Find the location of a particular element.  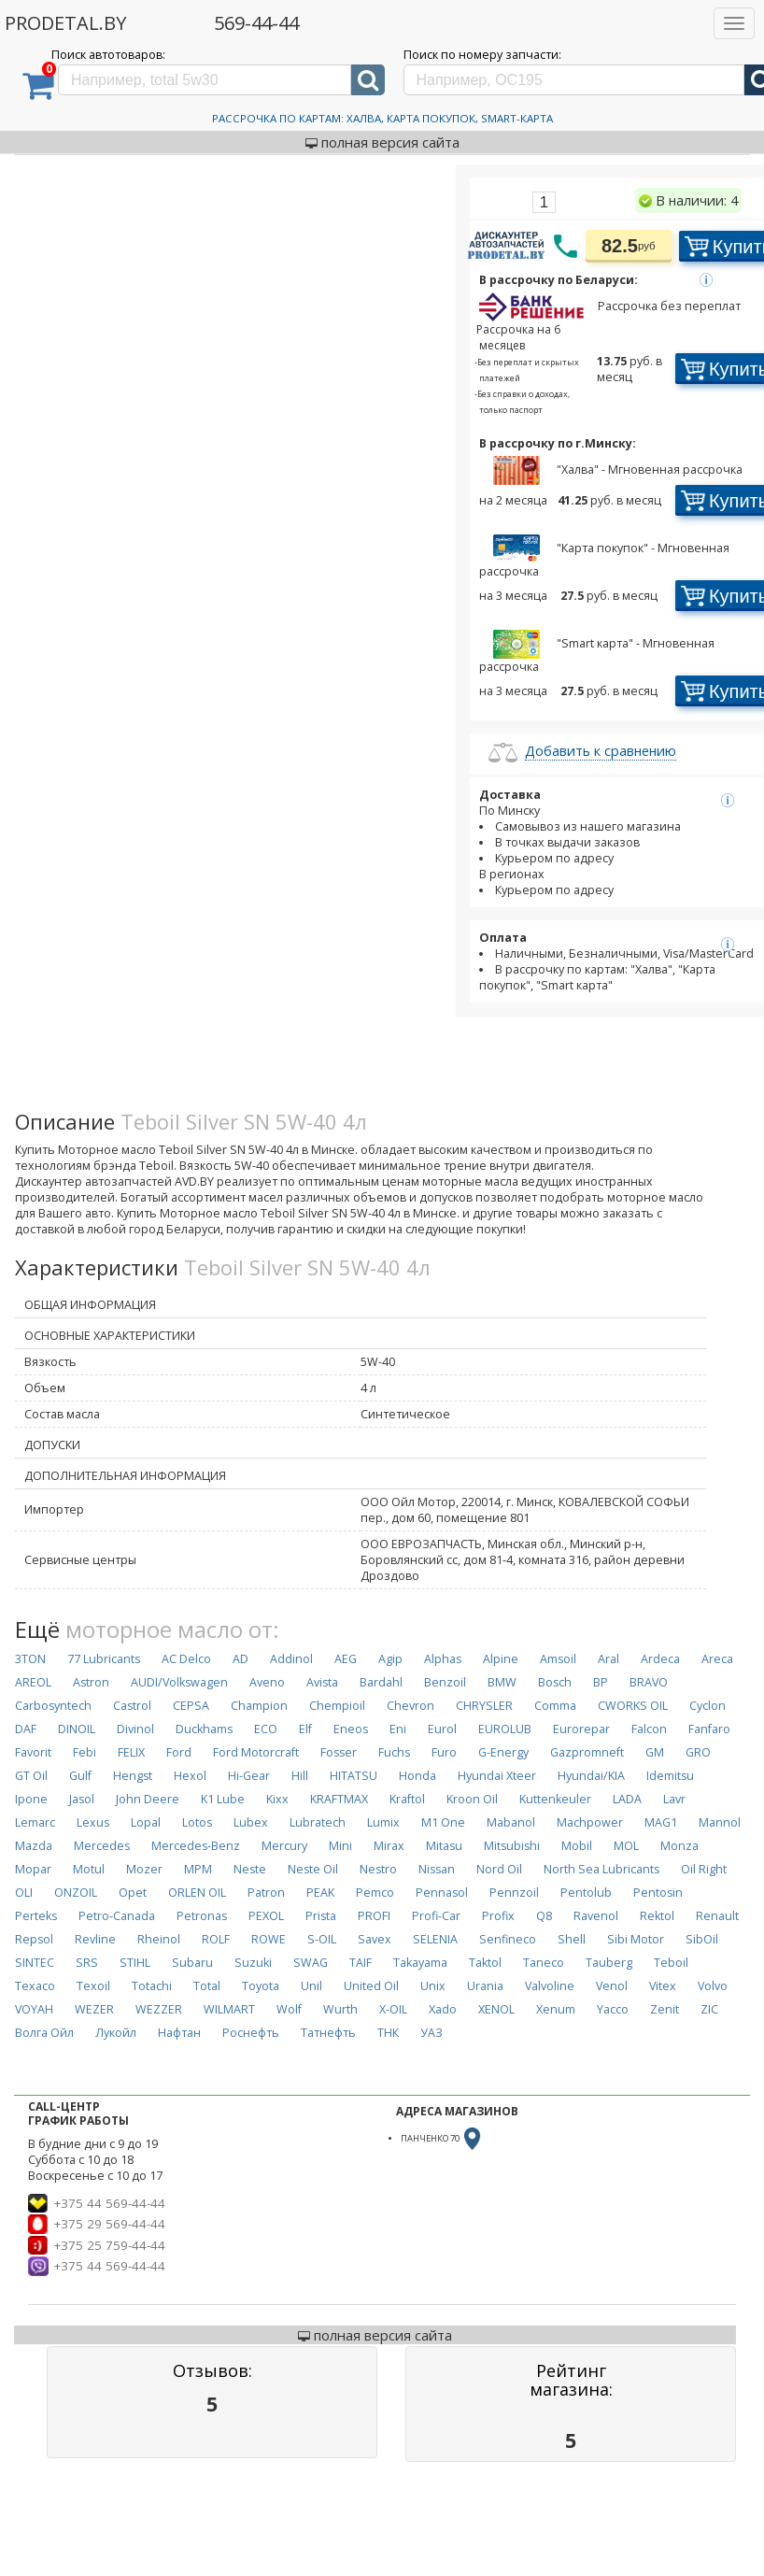

Taktol is located at coordinates (485, 1963).